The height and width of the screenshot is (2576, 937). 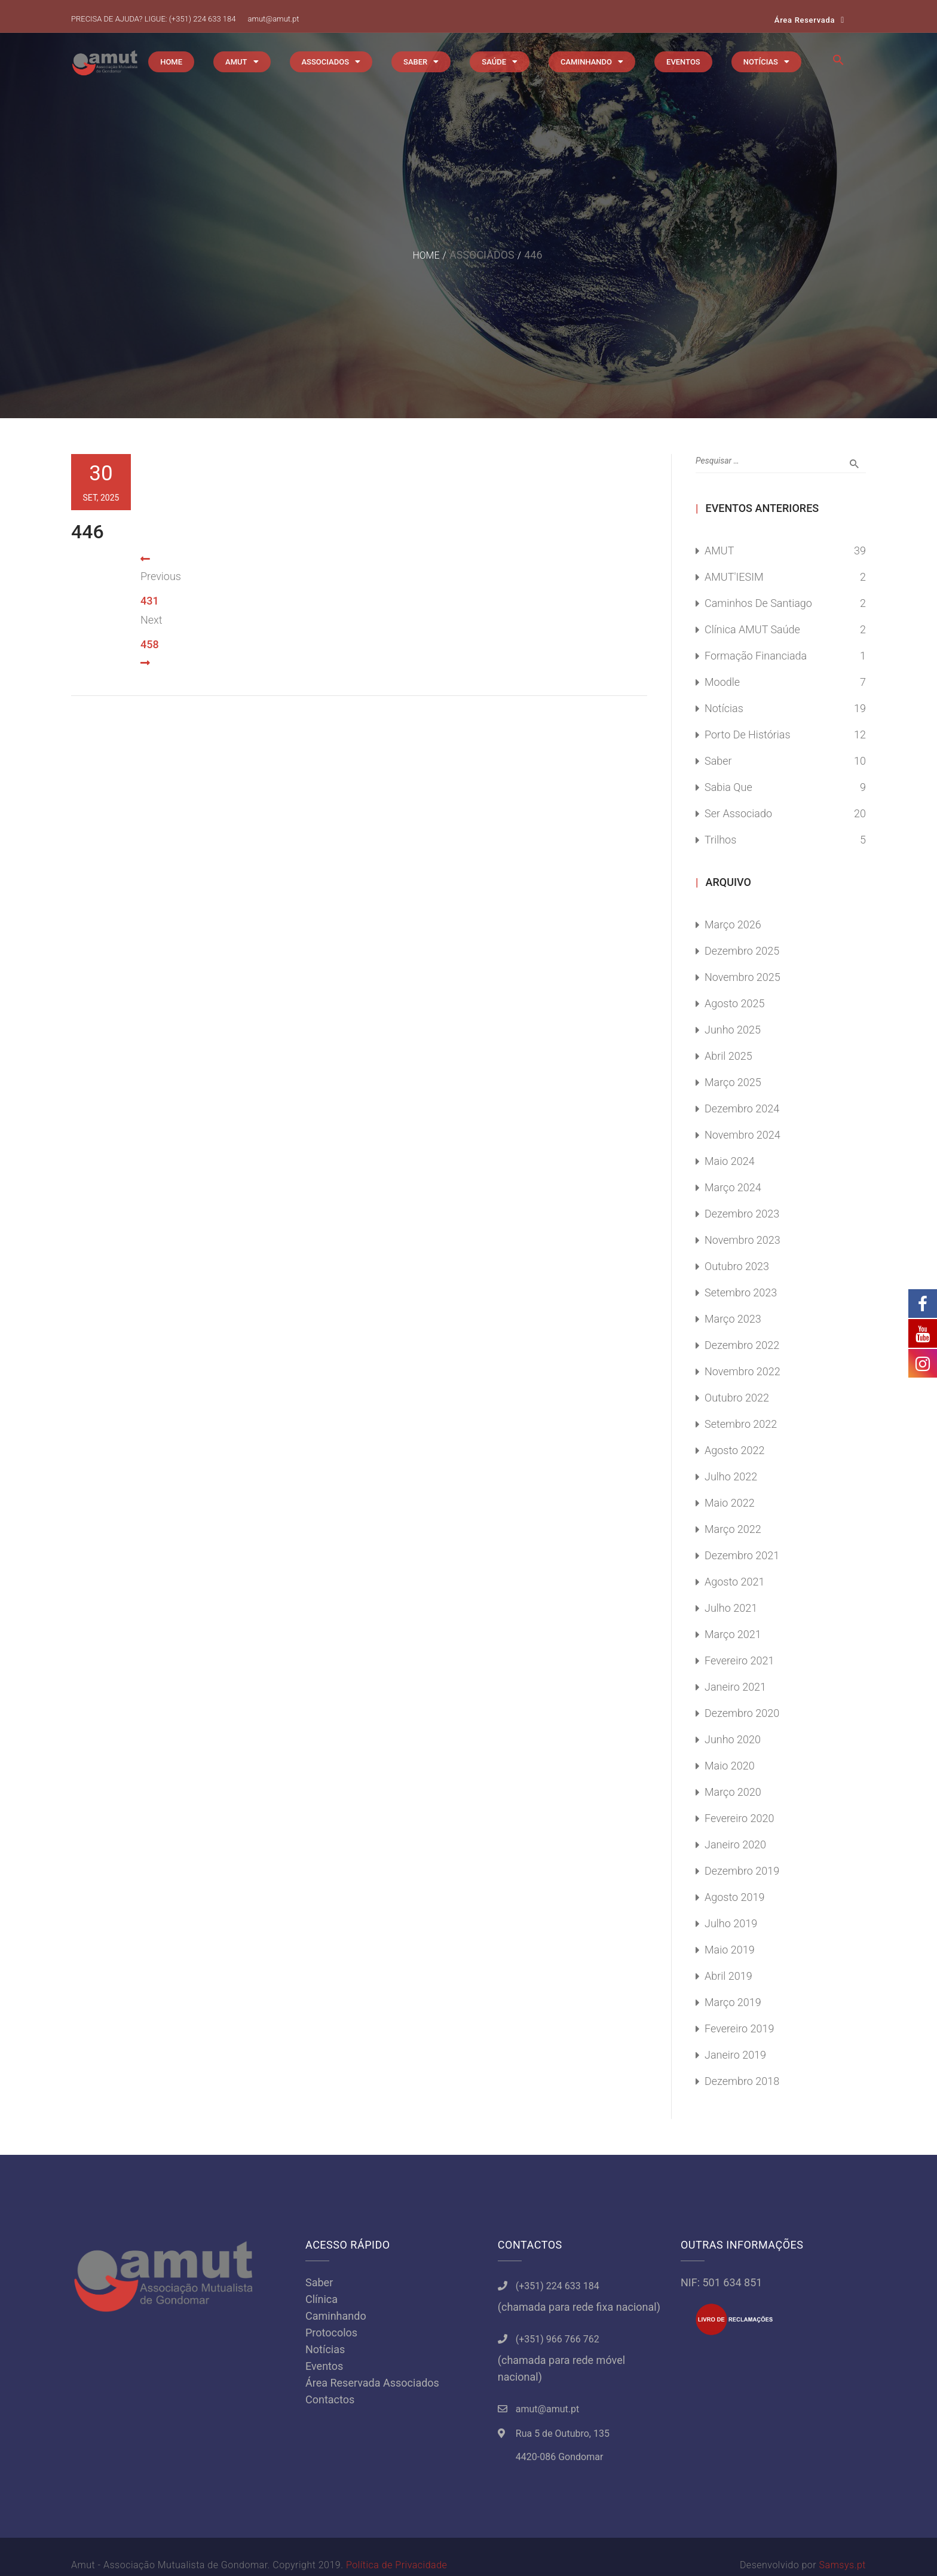 I want to click on Maio 2019, so click(x=730, y=1949).